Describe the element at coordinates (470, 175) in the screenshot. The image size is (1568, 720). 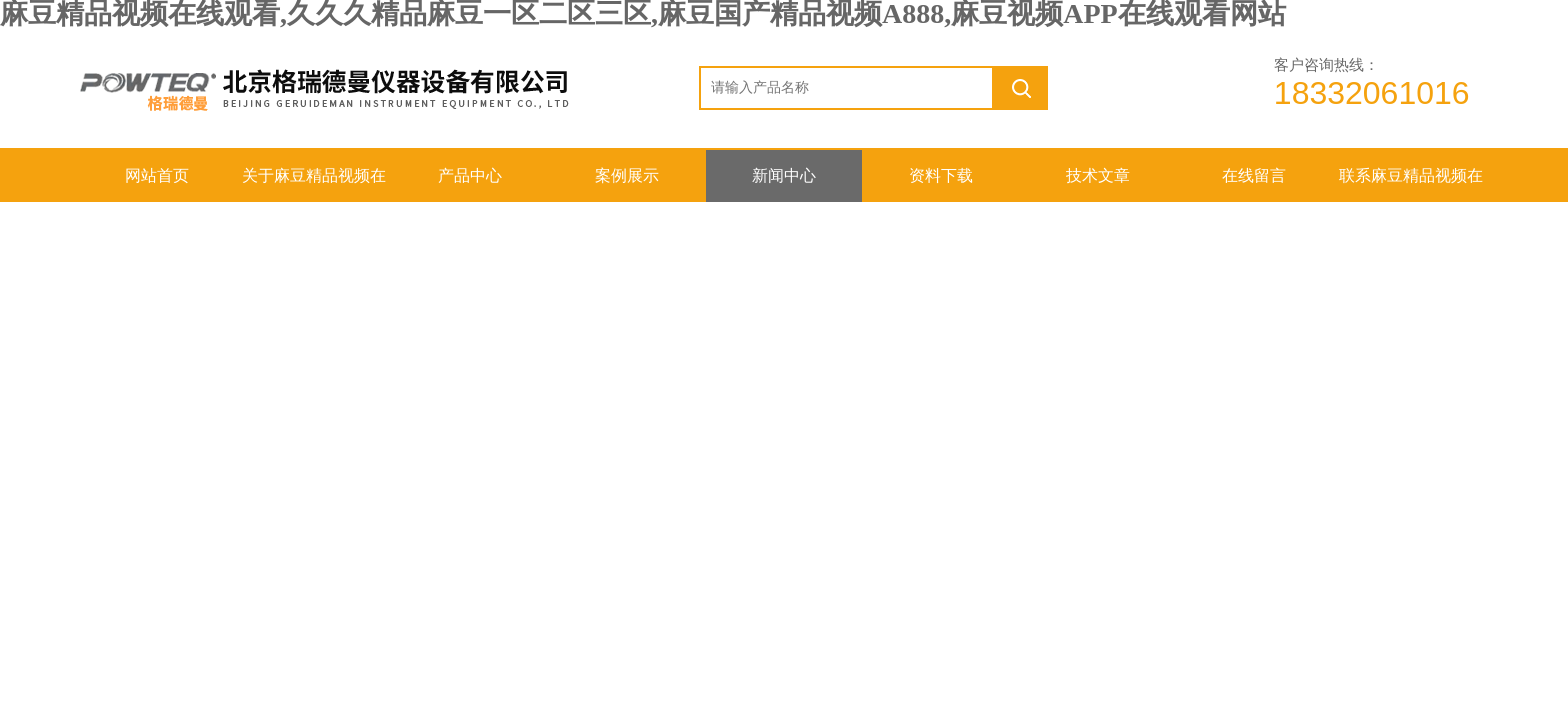
I see `产品中心` at that location.